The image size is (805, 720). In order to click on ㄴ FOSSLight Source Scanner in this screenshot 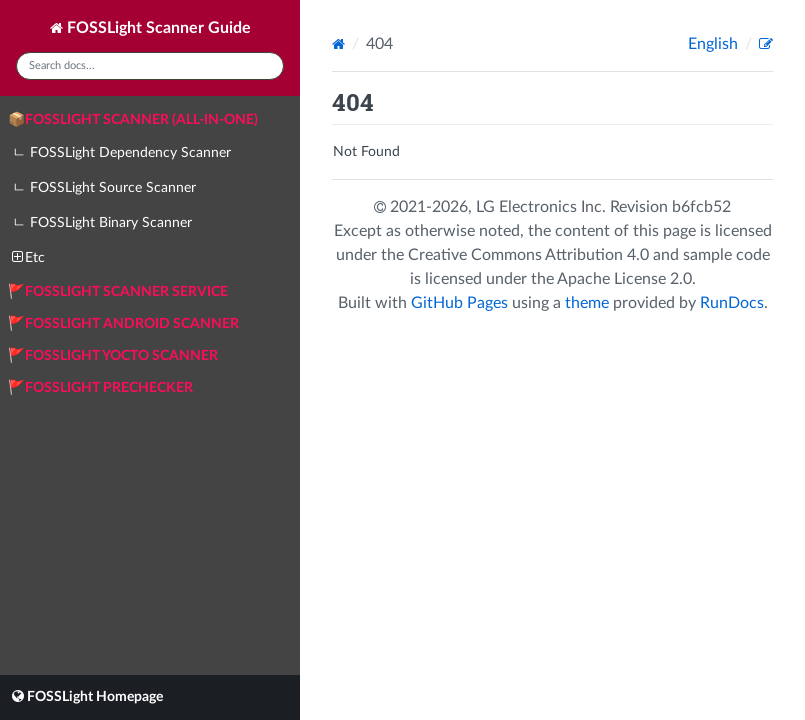, I will do `click(104, 188)`.